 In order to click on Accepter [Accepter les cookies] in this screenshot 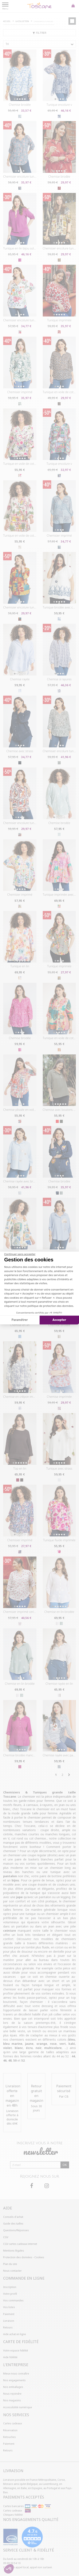, I will do `click(59, 1320)`.